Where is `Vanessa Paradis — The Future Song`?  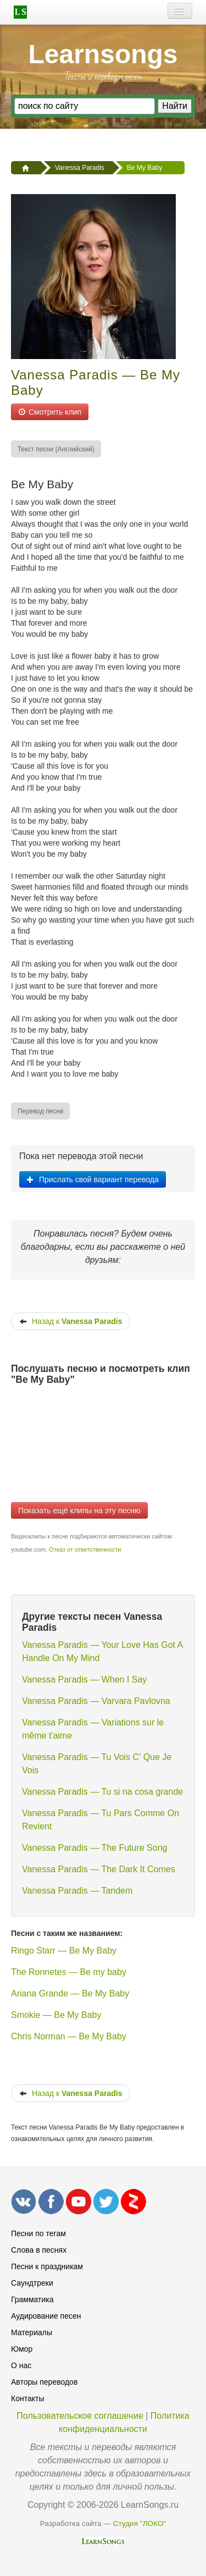
Vanessa Paradis — The Future Song is located at coordinates (94, 1847).